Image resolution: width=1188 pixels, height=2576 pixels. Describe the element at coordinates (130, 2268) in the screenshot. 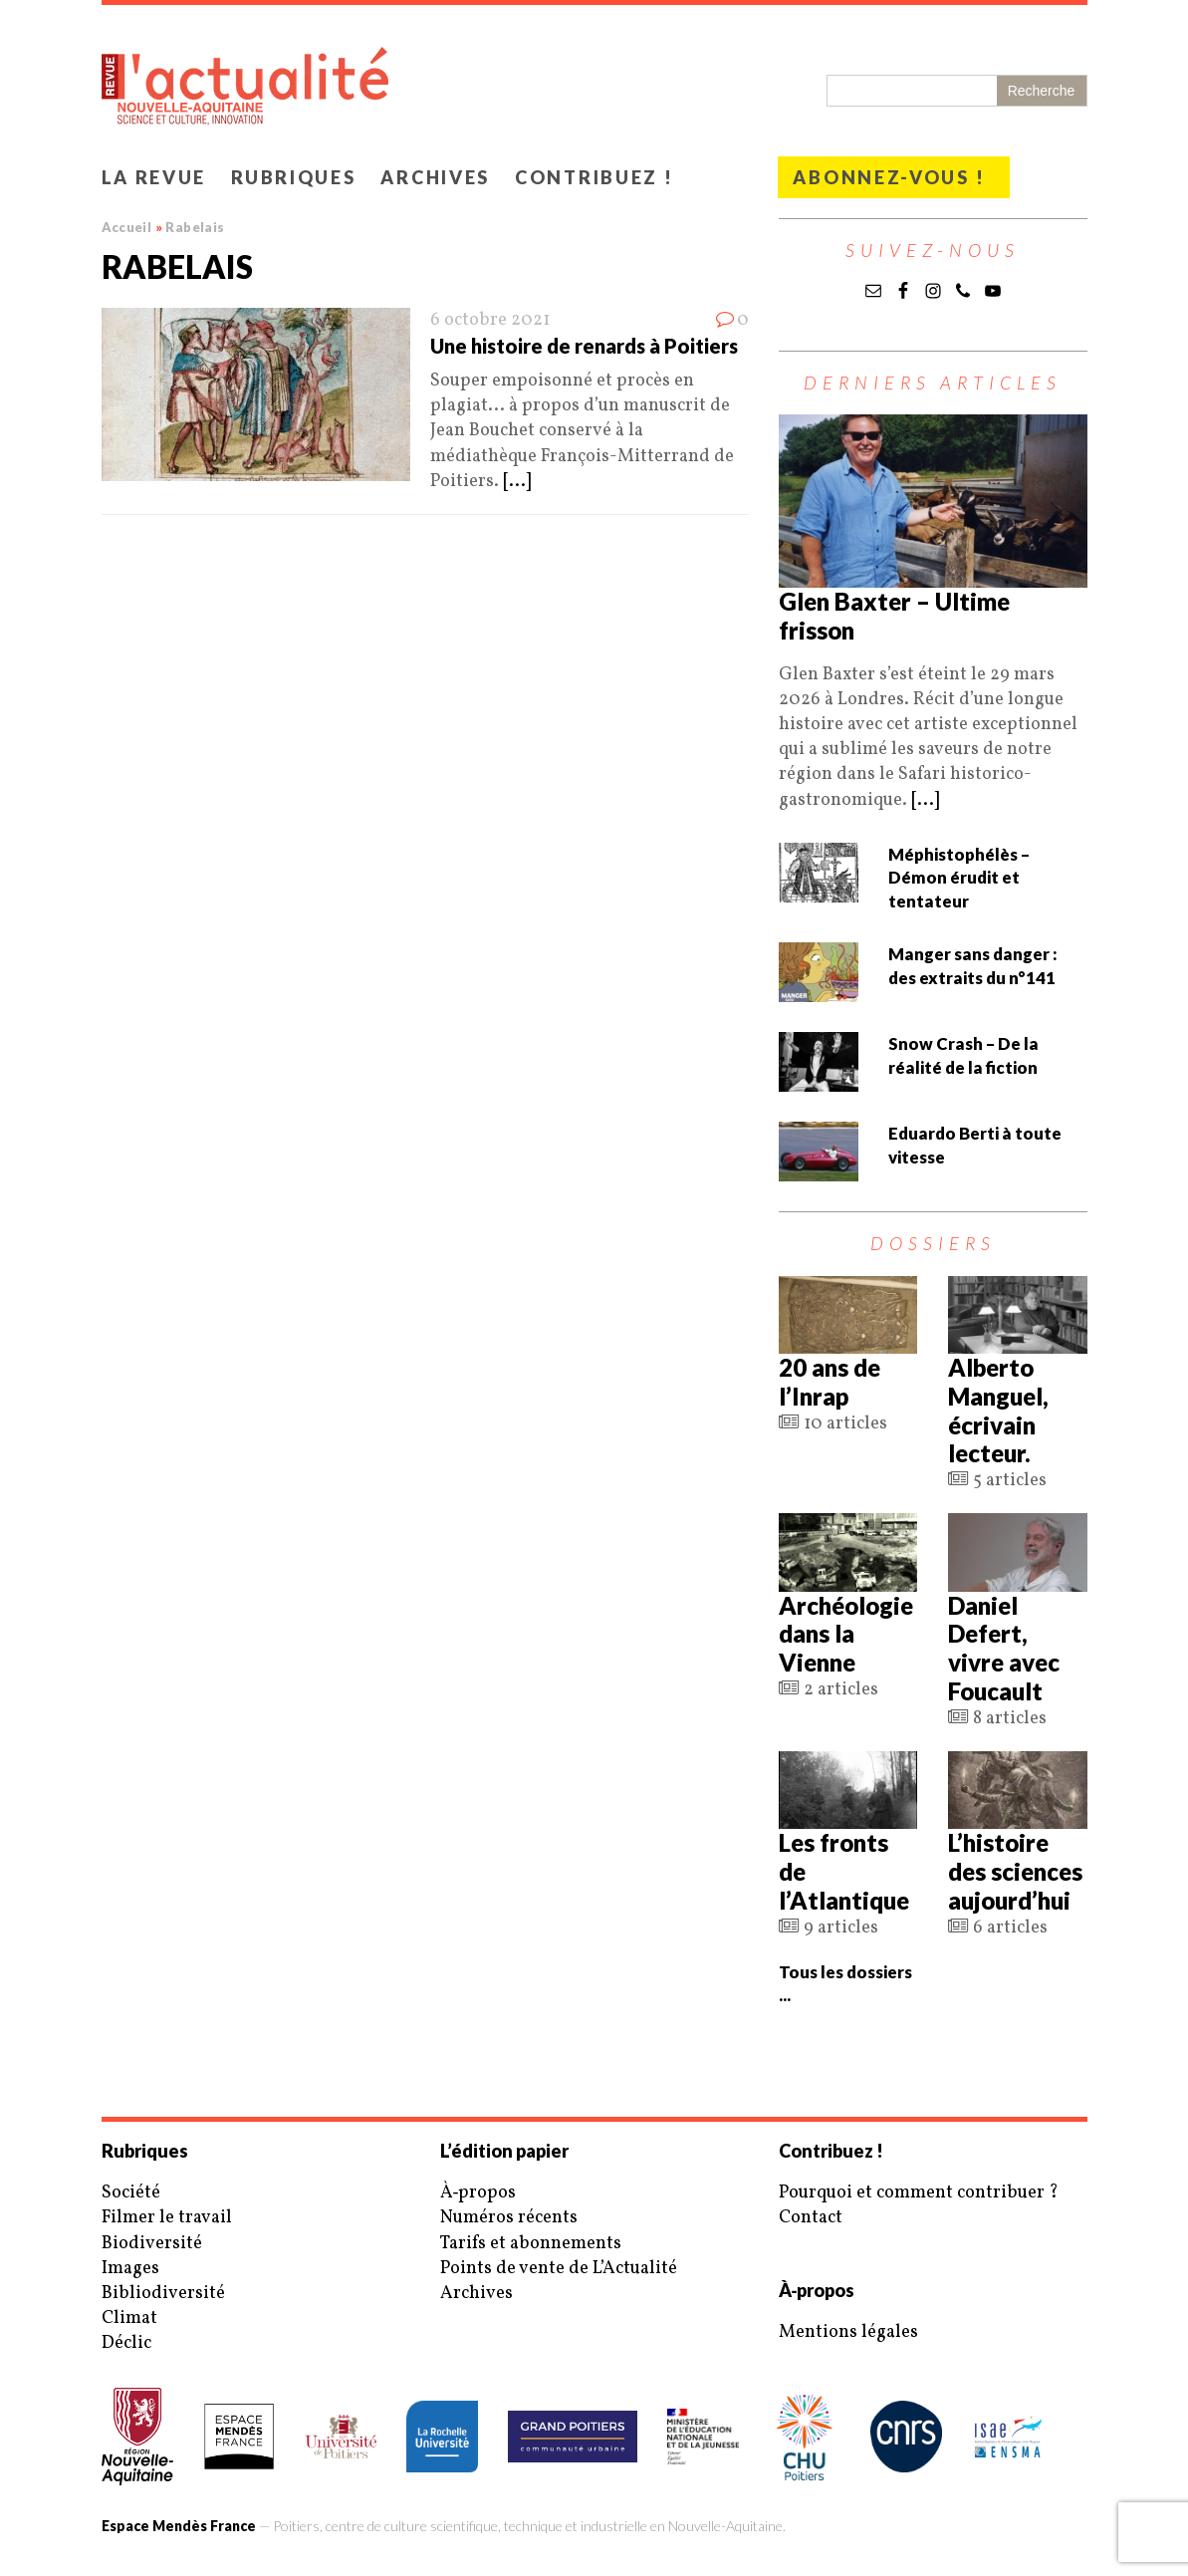

I see `Images` at that location.